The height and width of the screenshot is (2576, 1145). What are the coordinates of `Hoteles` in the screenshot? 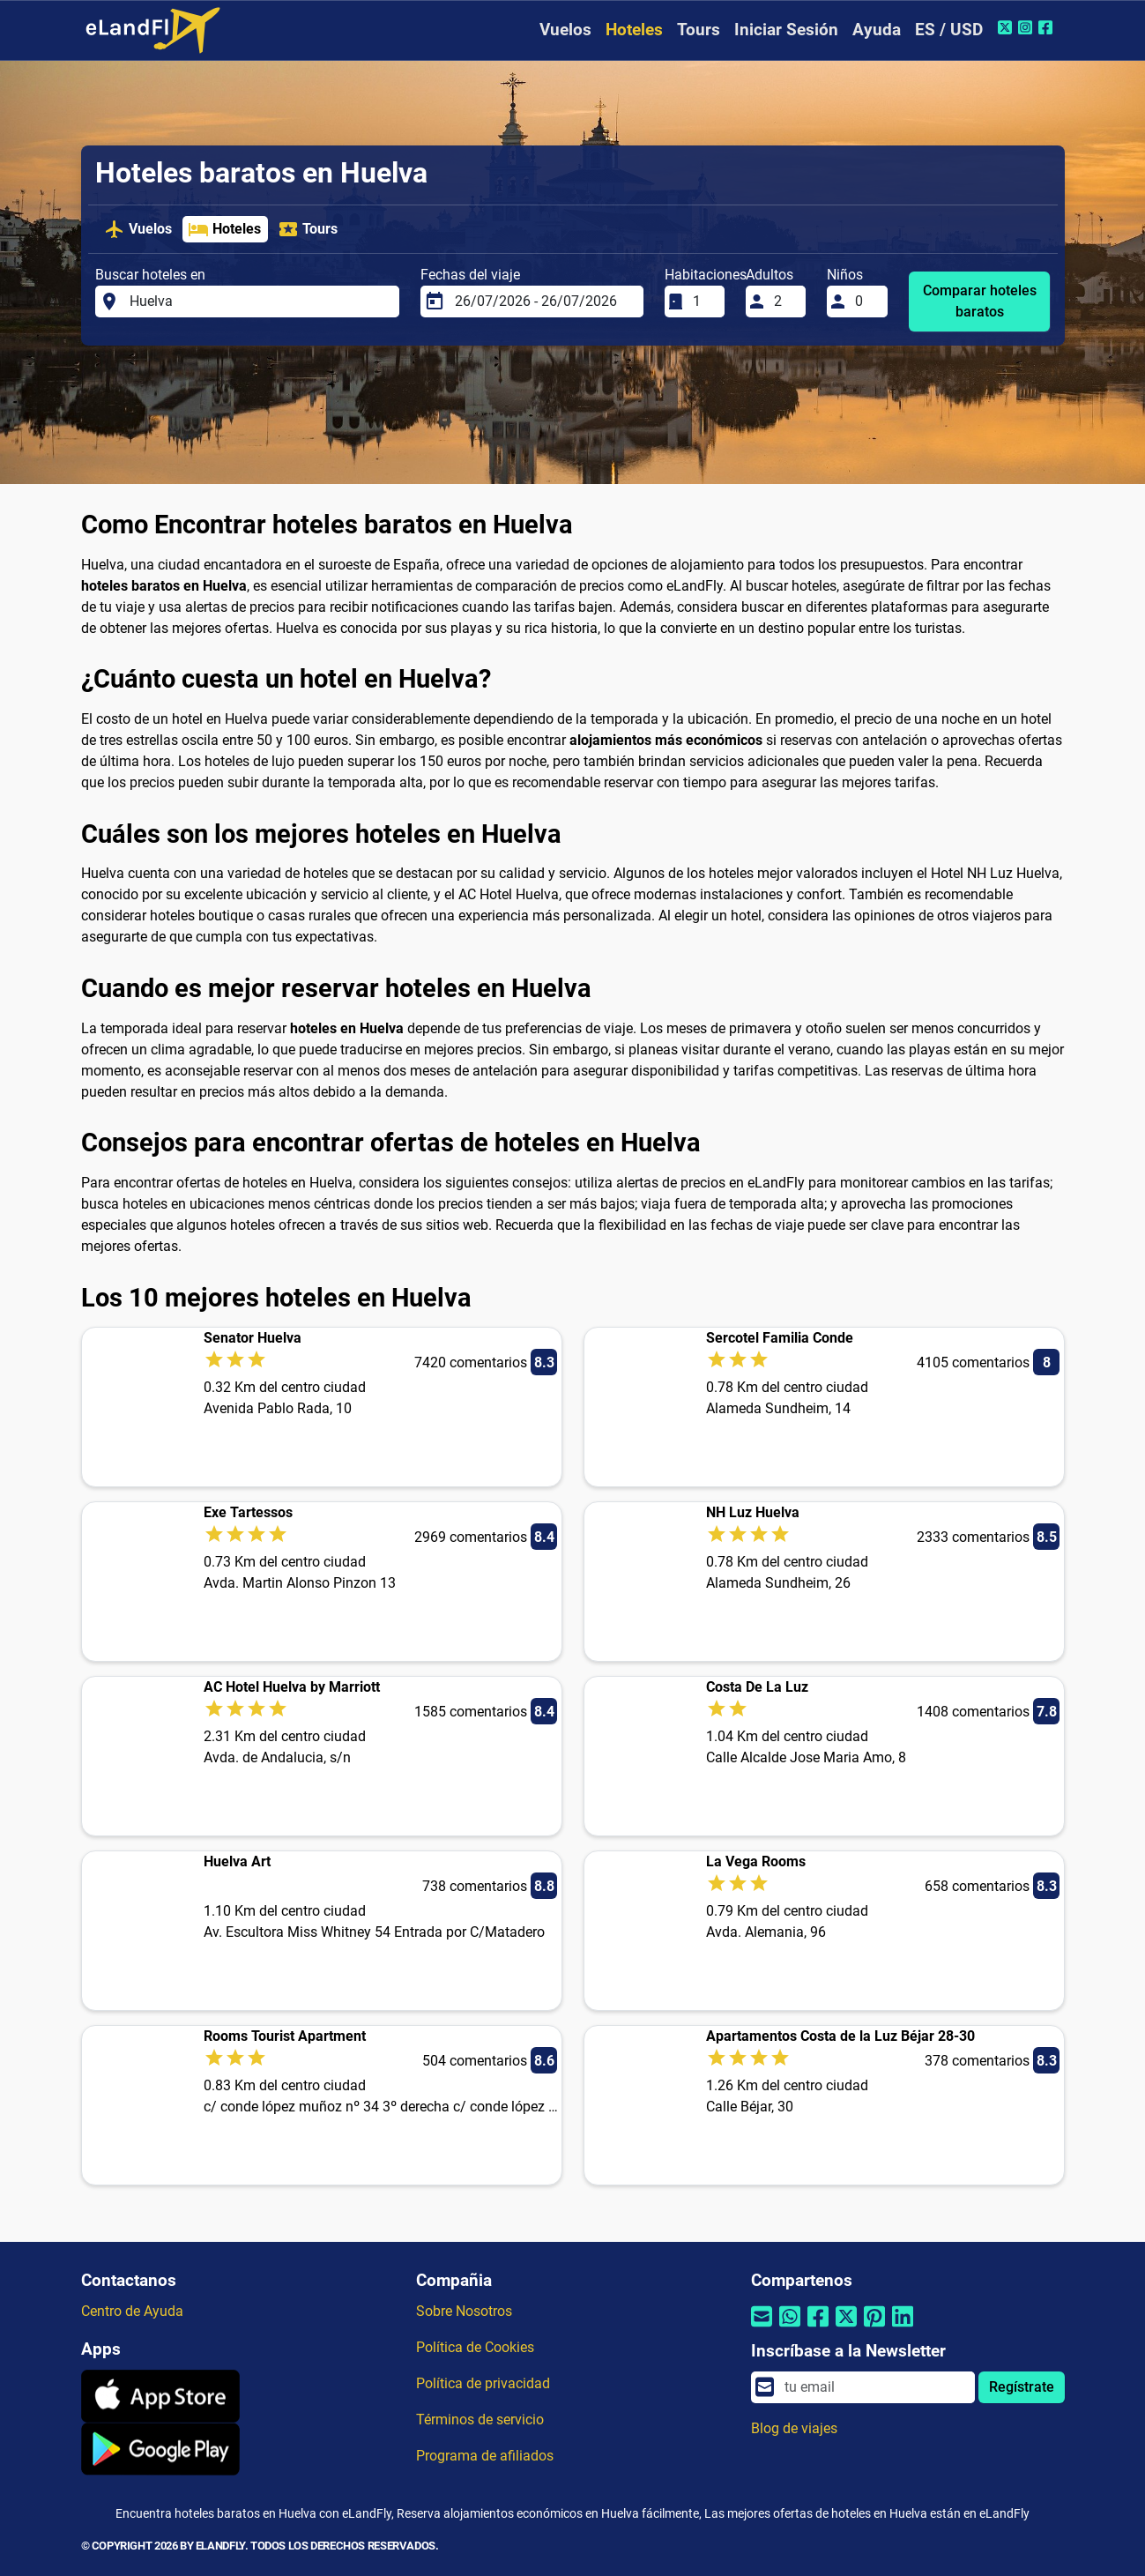 It's located at (634, 29).